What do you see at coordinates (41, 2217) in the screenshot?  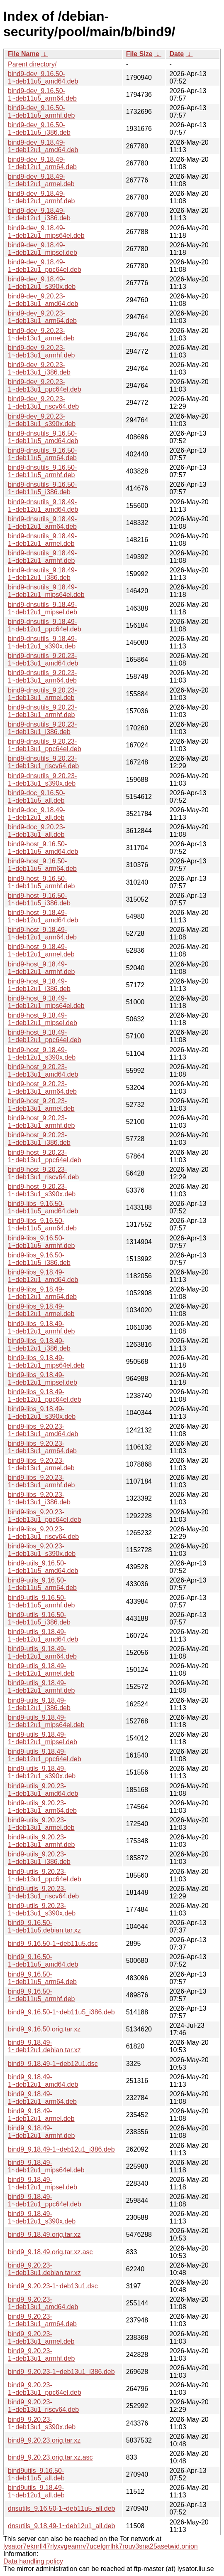 I see `bind9_9.18.49-1~deb12u1_s390x.deb` at bounding box center [41, 2217].